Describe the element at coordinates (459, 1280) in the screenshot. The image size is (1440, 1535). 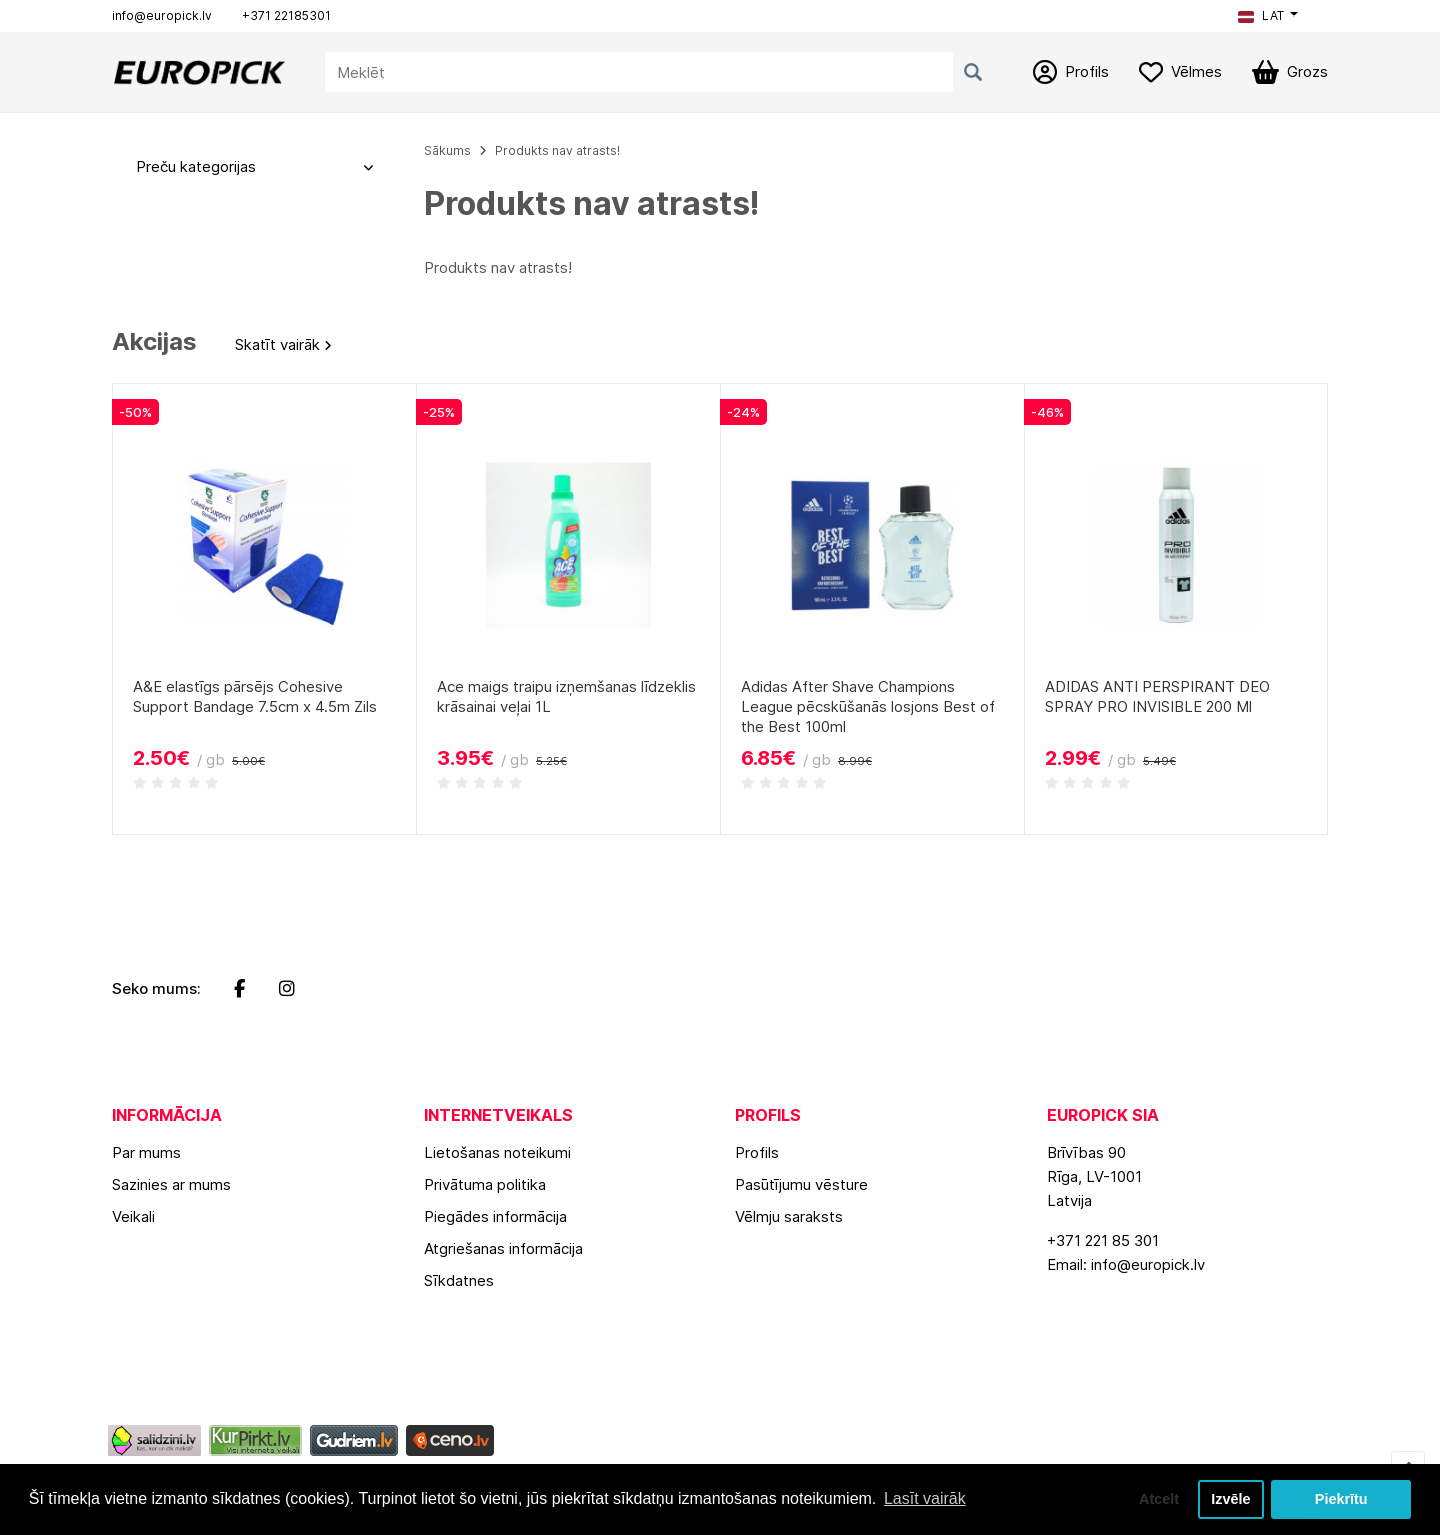
I see `Sīkdatnes` at that location.